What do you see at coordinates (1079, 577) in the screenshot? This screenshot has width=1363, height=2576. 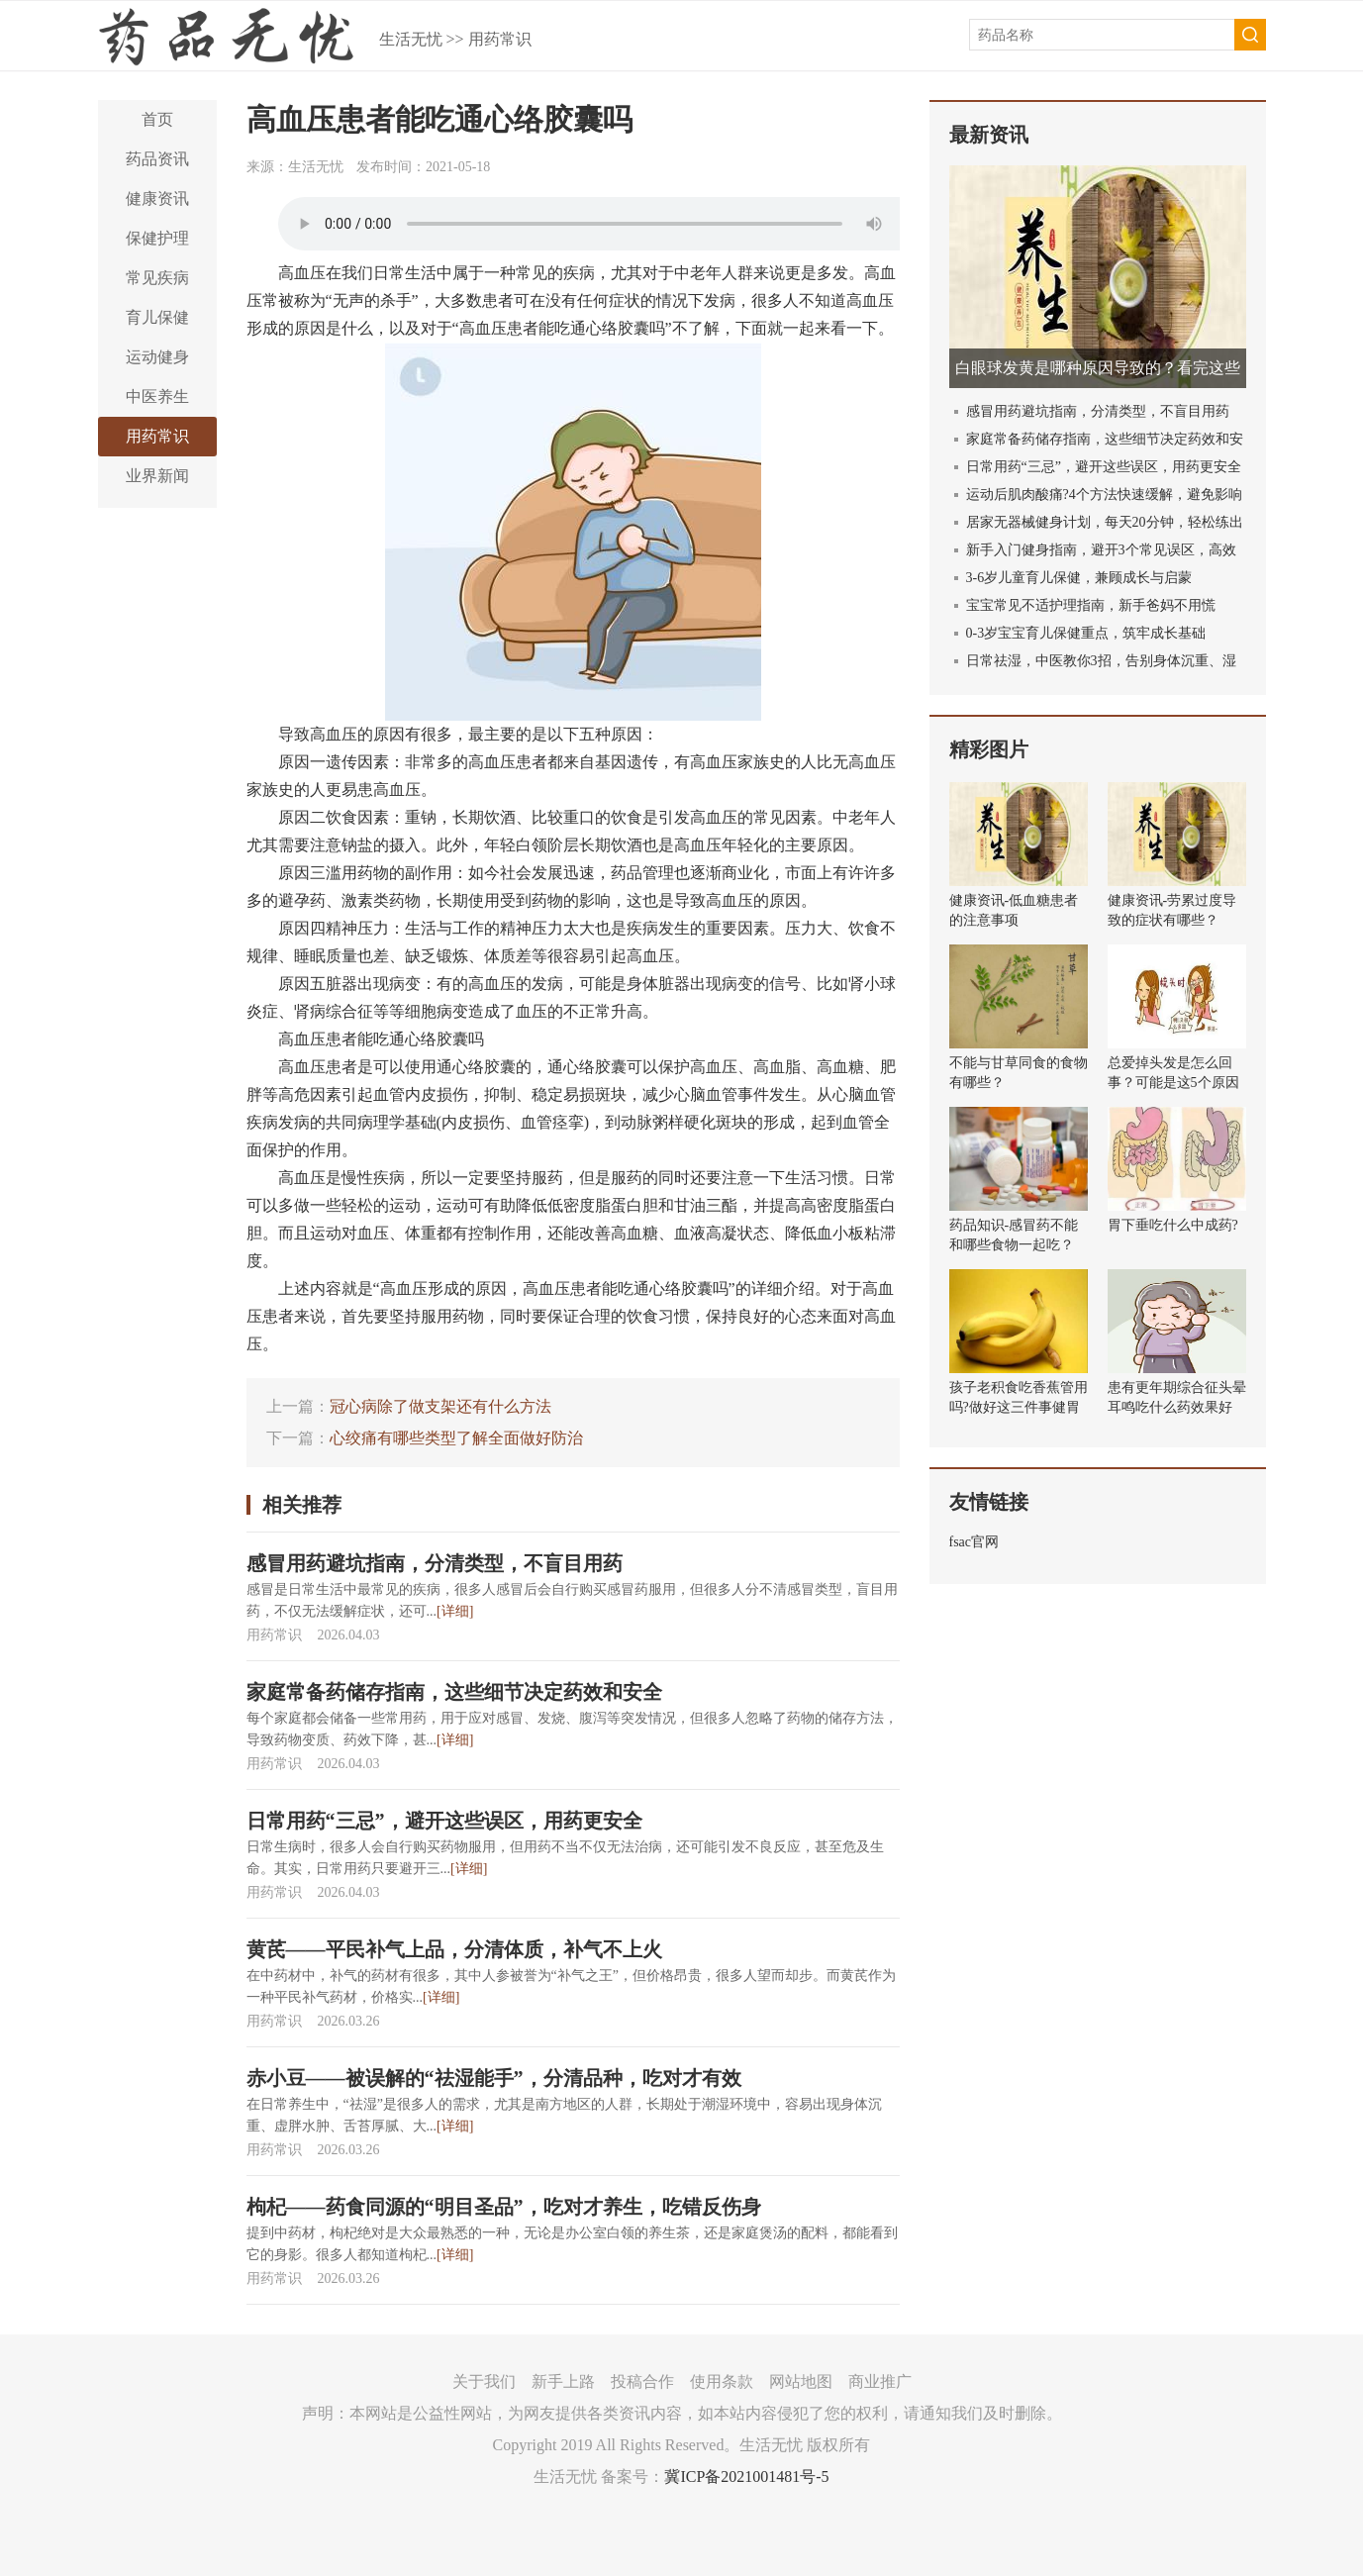 I see `3-6岁儿童育儿保健，兼顾成长与启蒙` at bounding box center [1079, 577].